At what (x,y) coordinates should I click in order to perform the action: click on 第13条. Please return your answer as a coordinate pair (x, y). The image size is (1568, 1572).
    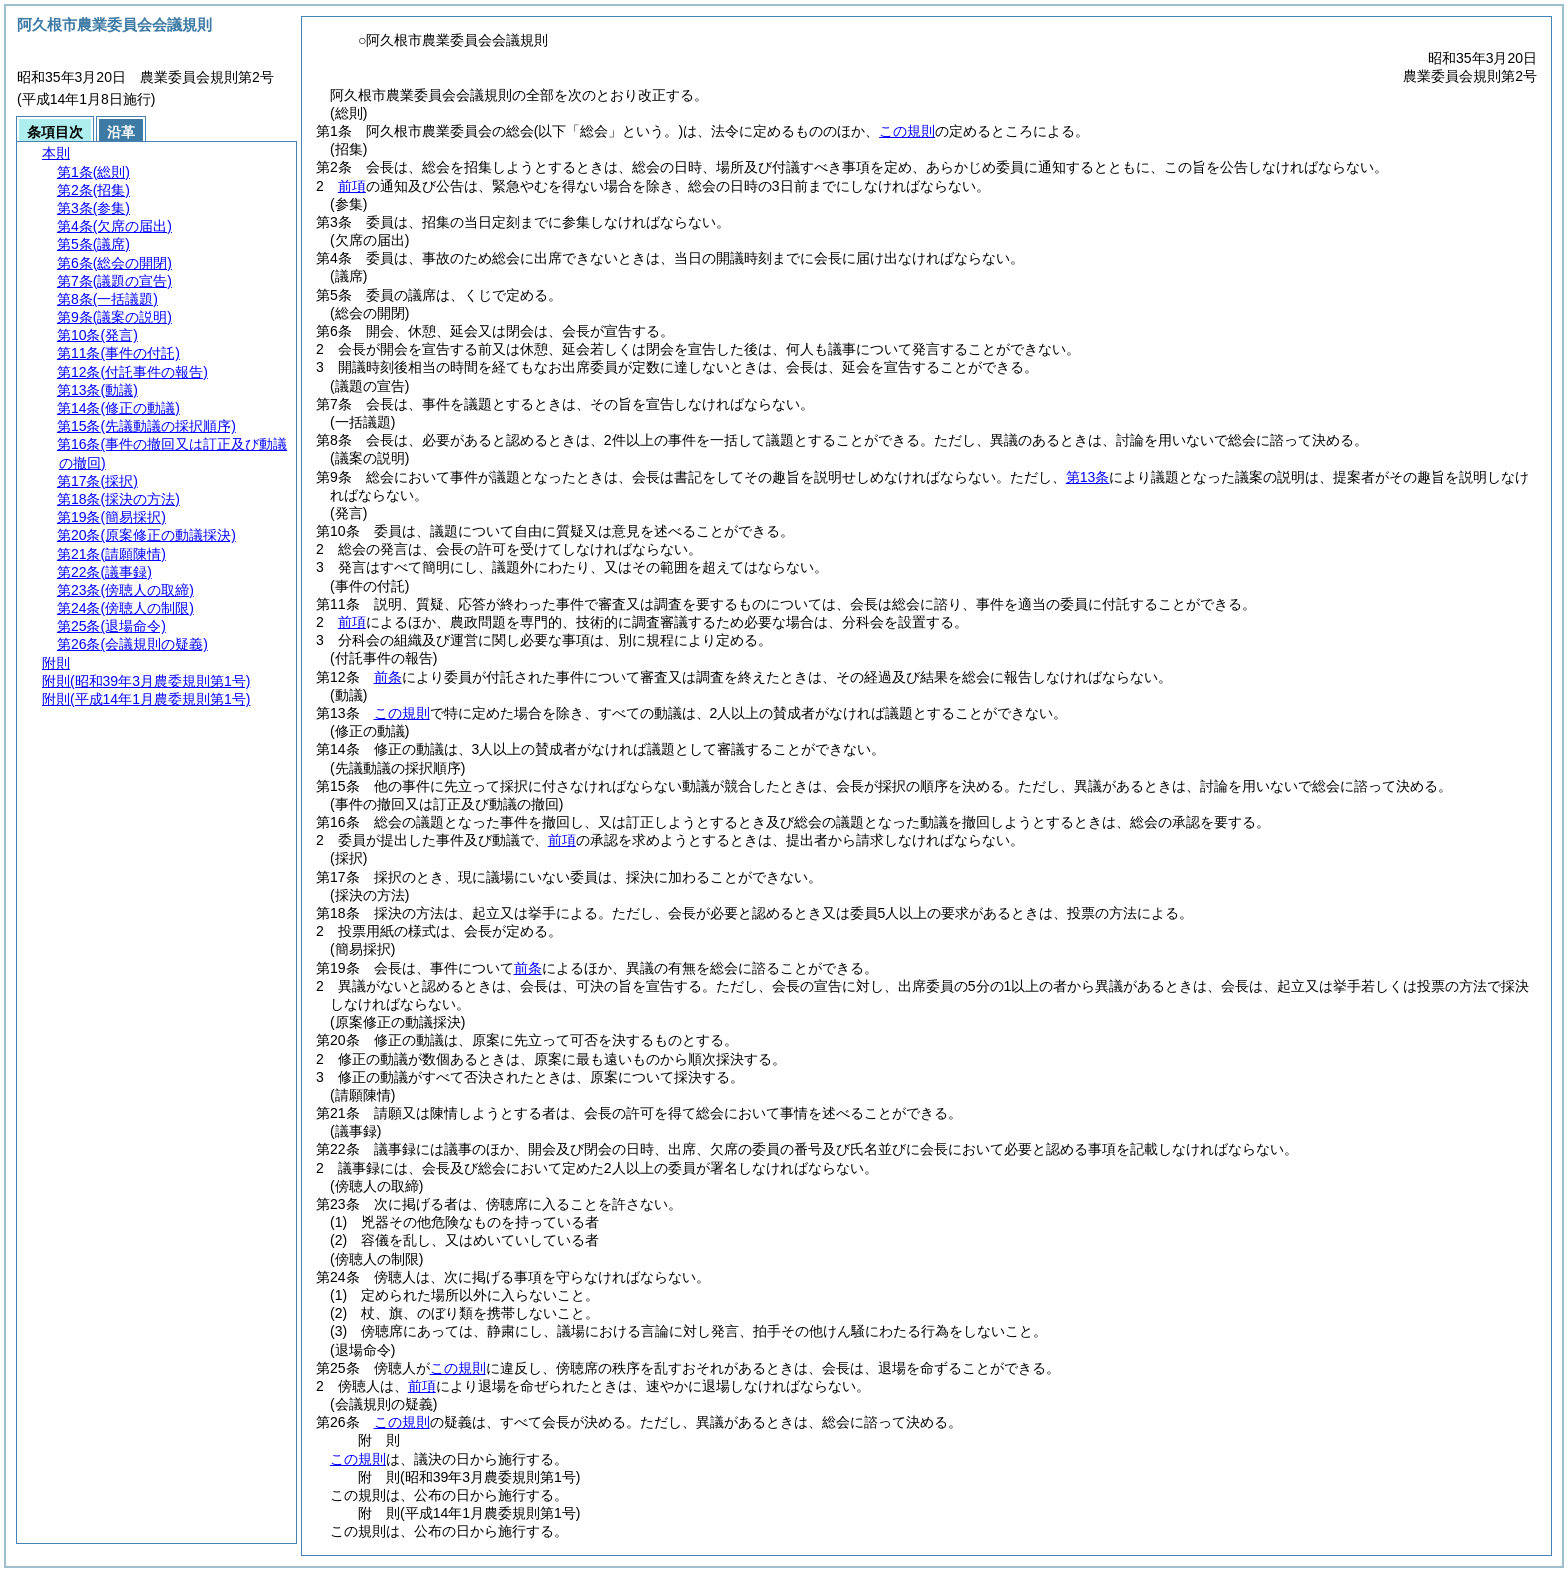
    Looking at the image, I should click on (1088, 477).